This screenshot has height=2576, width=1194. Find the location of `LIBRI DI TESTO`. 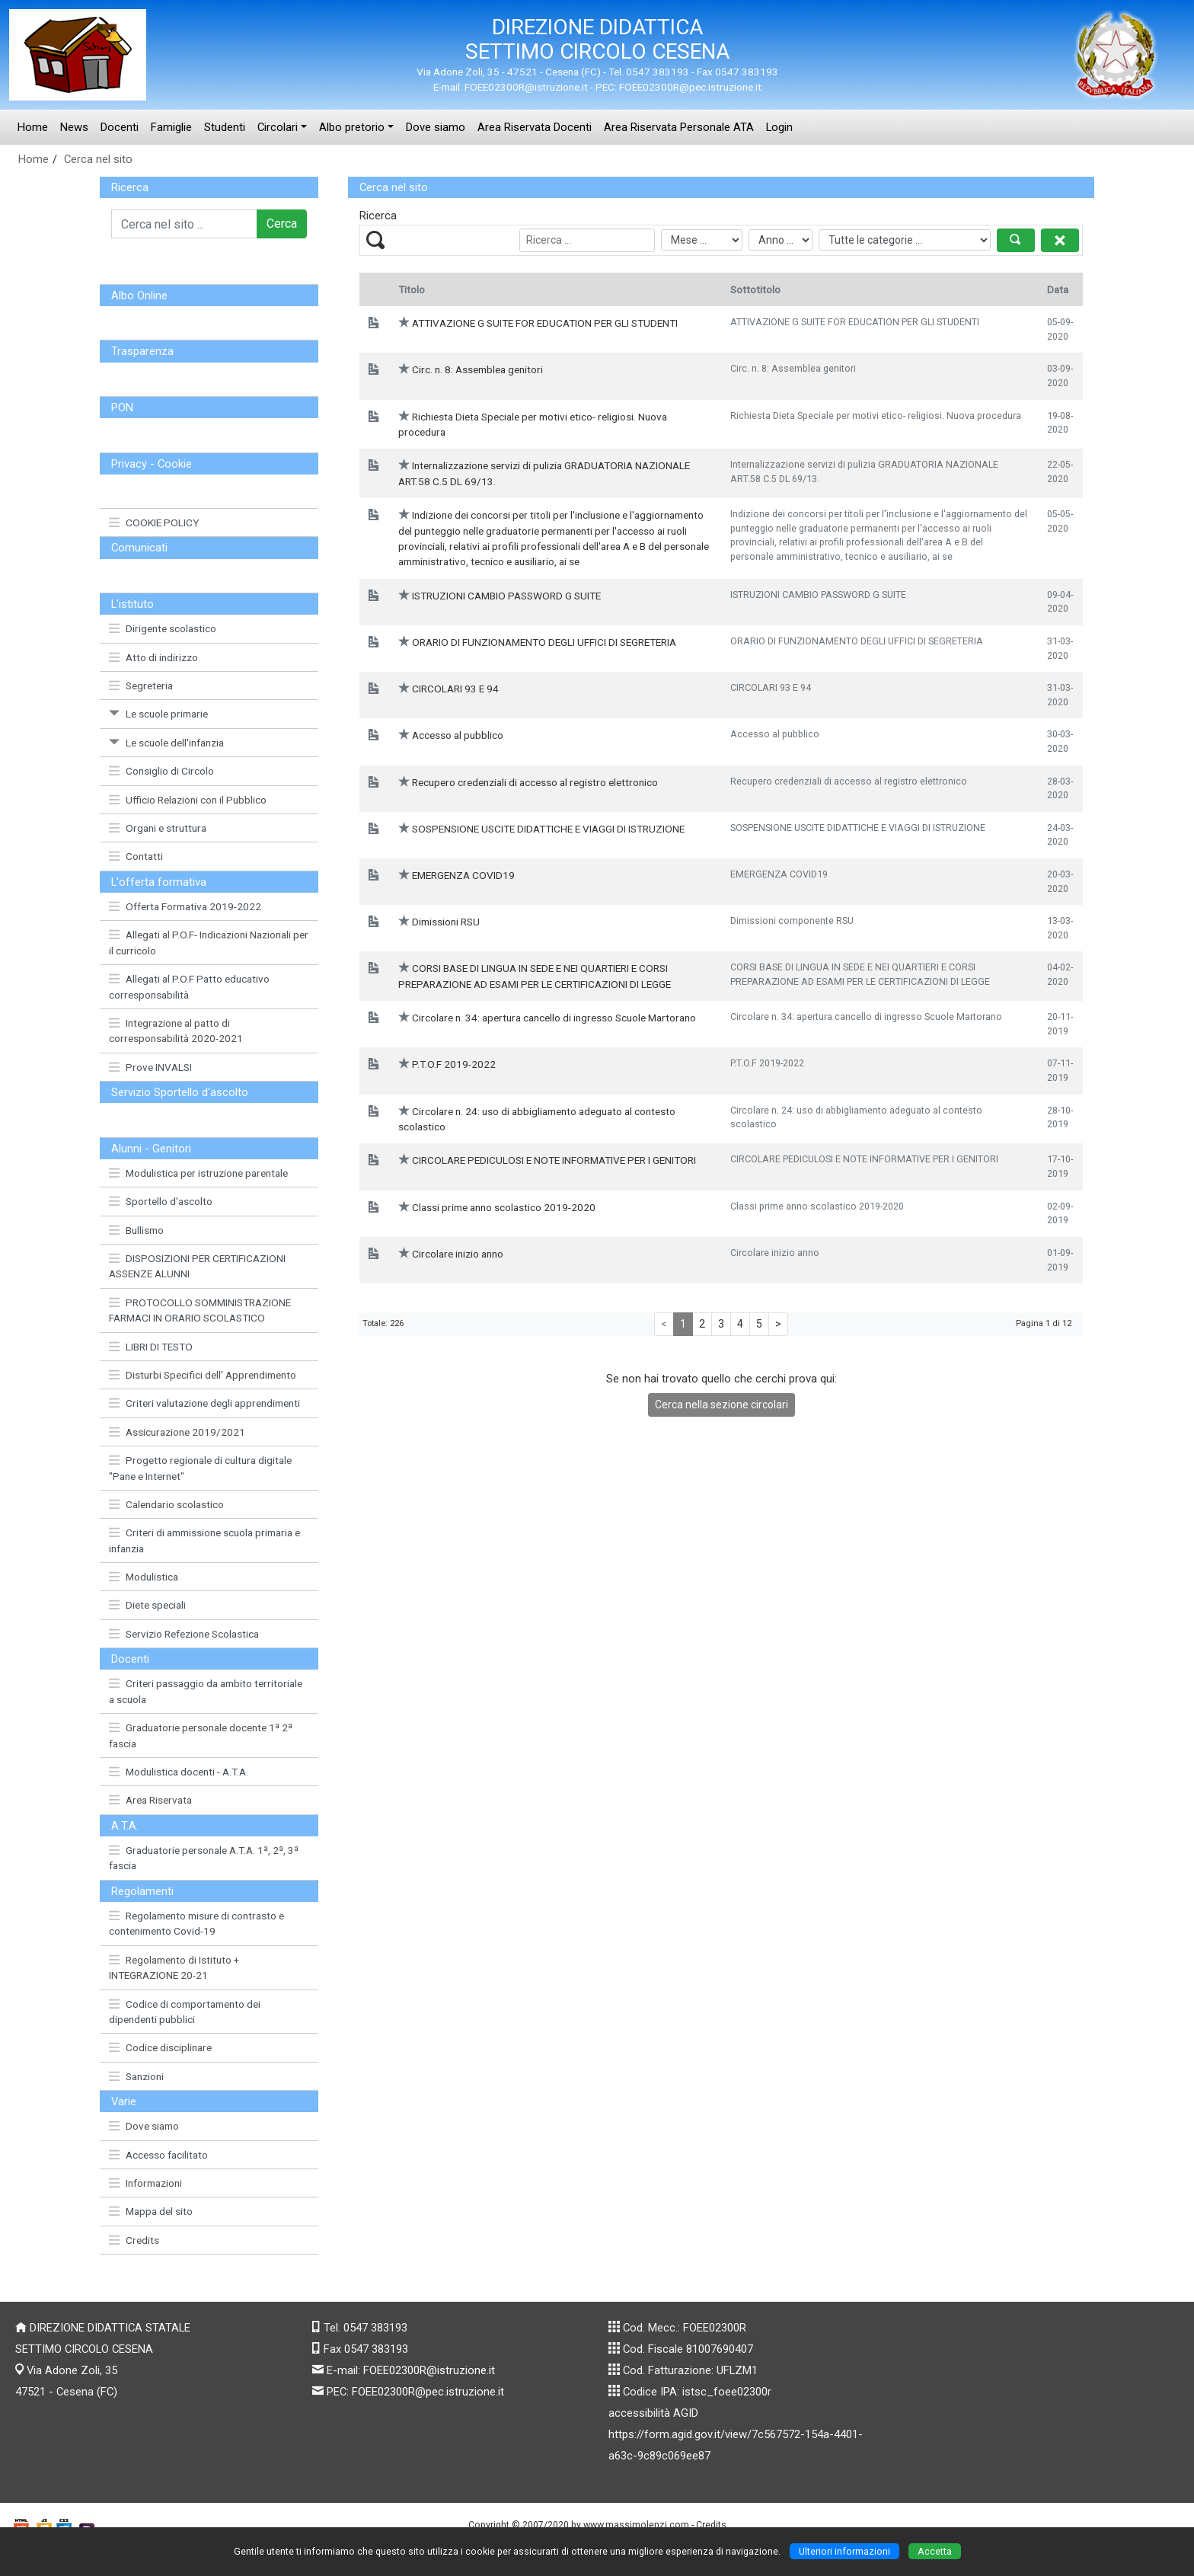

LIBRI DI TESTO is located at coordinates (151, 1347).